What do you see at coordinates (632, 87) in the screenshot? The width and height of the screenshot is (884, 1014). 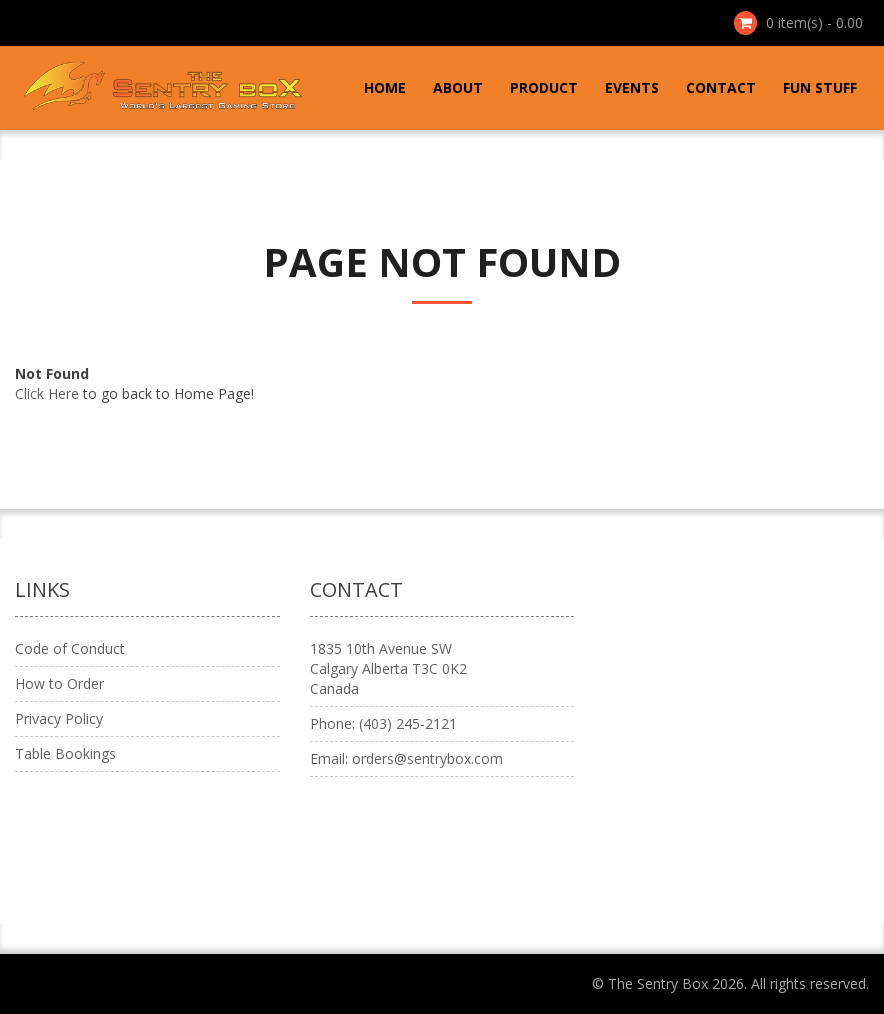 I see `Events` at bounding box center [632, 87].